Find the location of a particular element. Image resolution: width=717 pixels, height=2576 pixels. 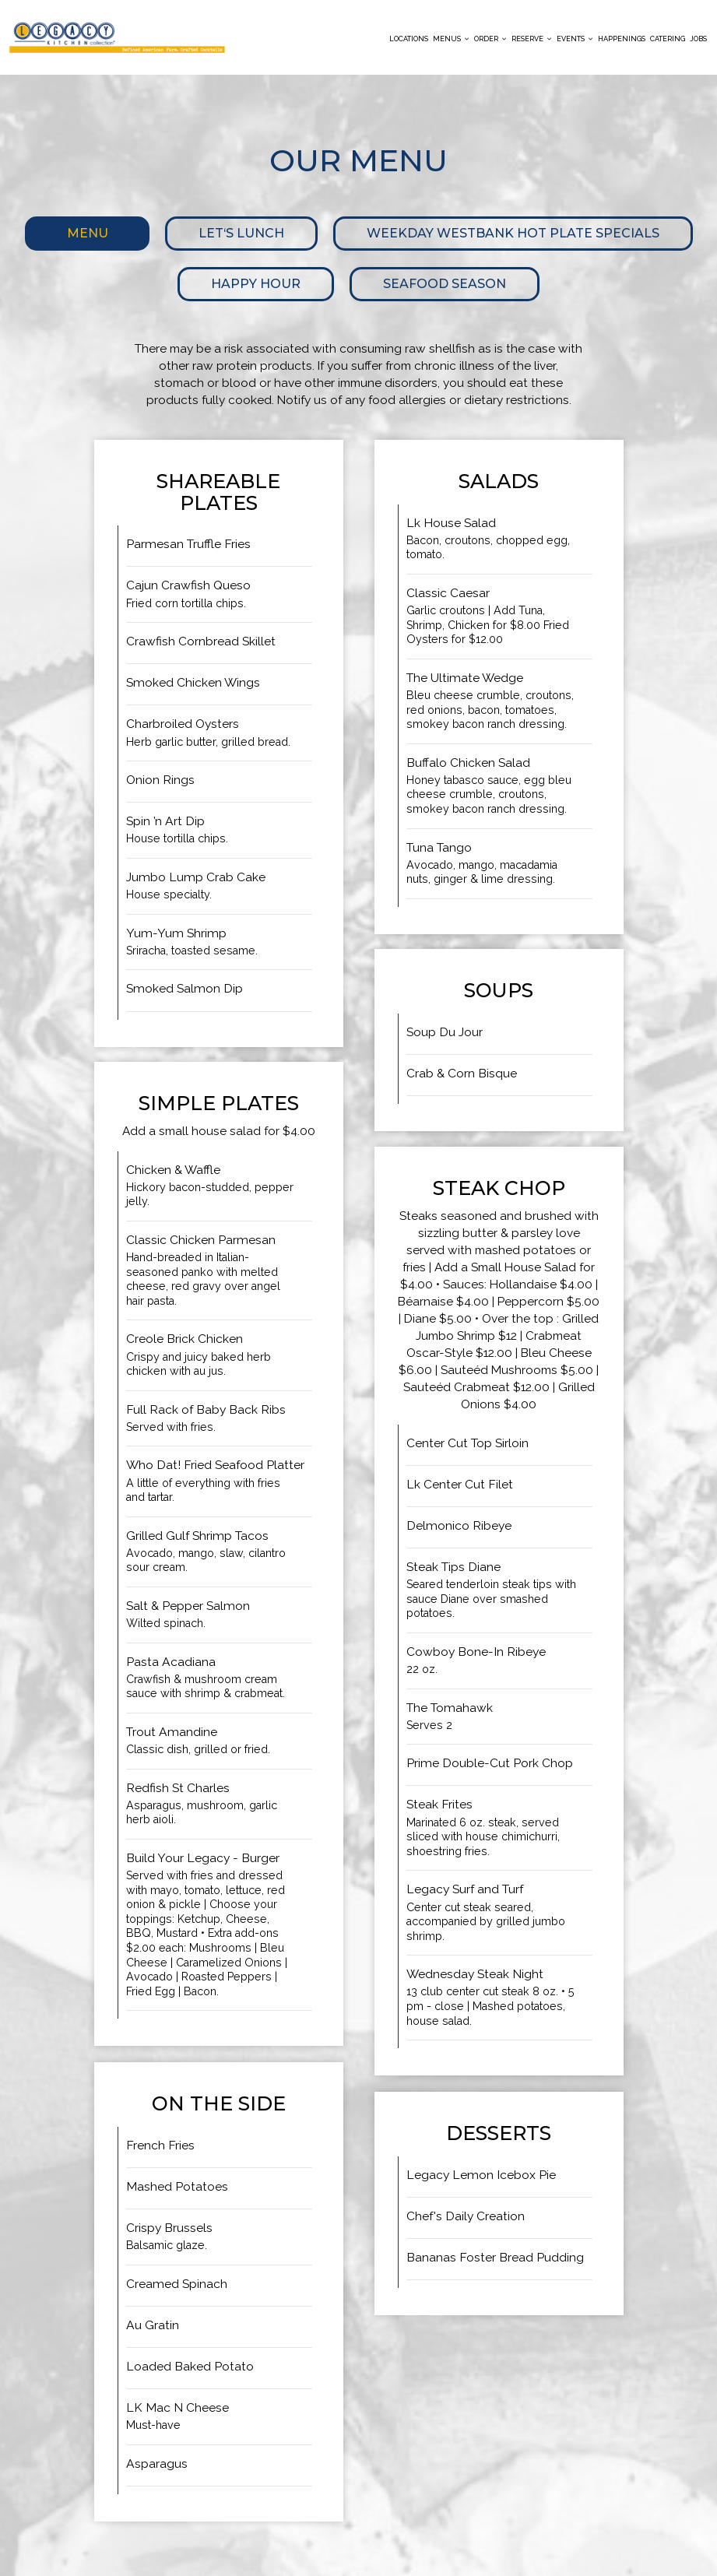

Events [button] is located at coordinates (575, 38).